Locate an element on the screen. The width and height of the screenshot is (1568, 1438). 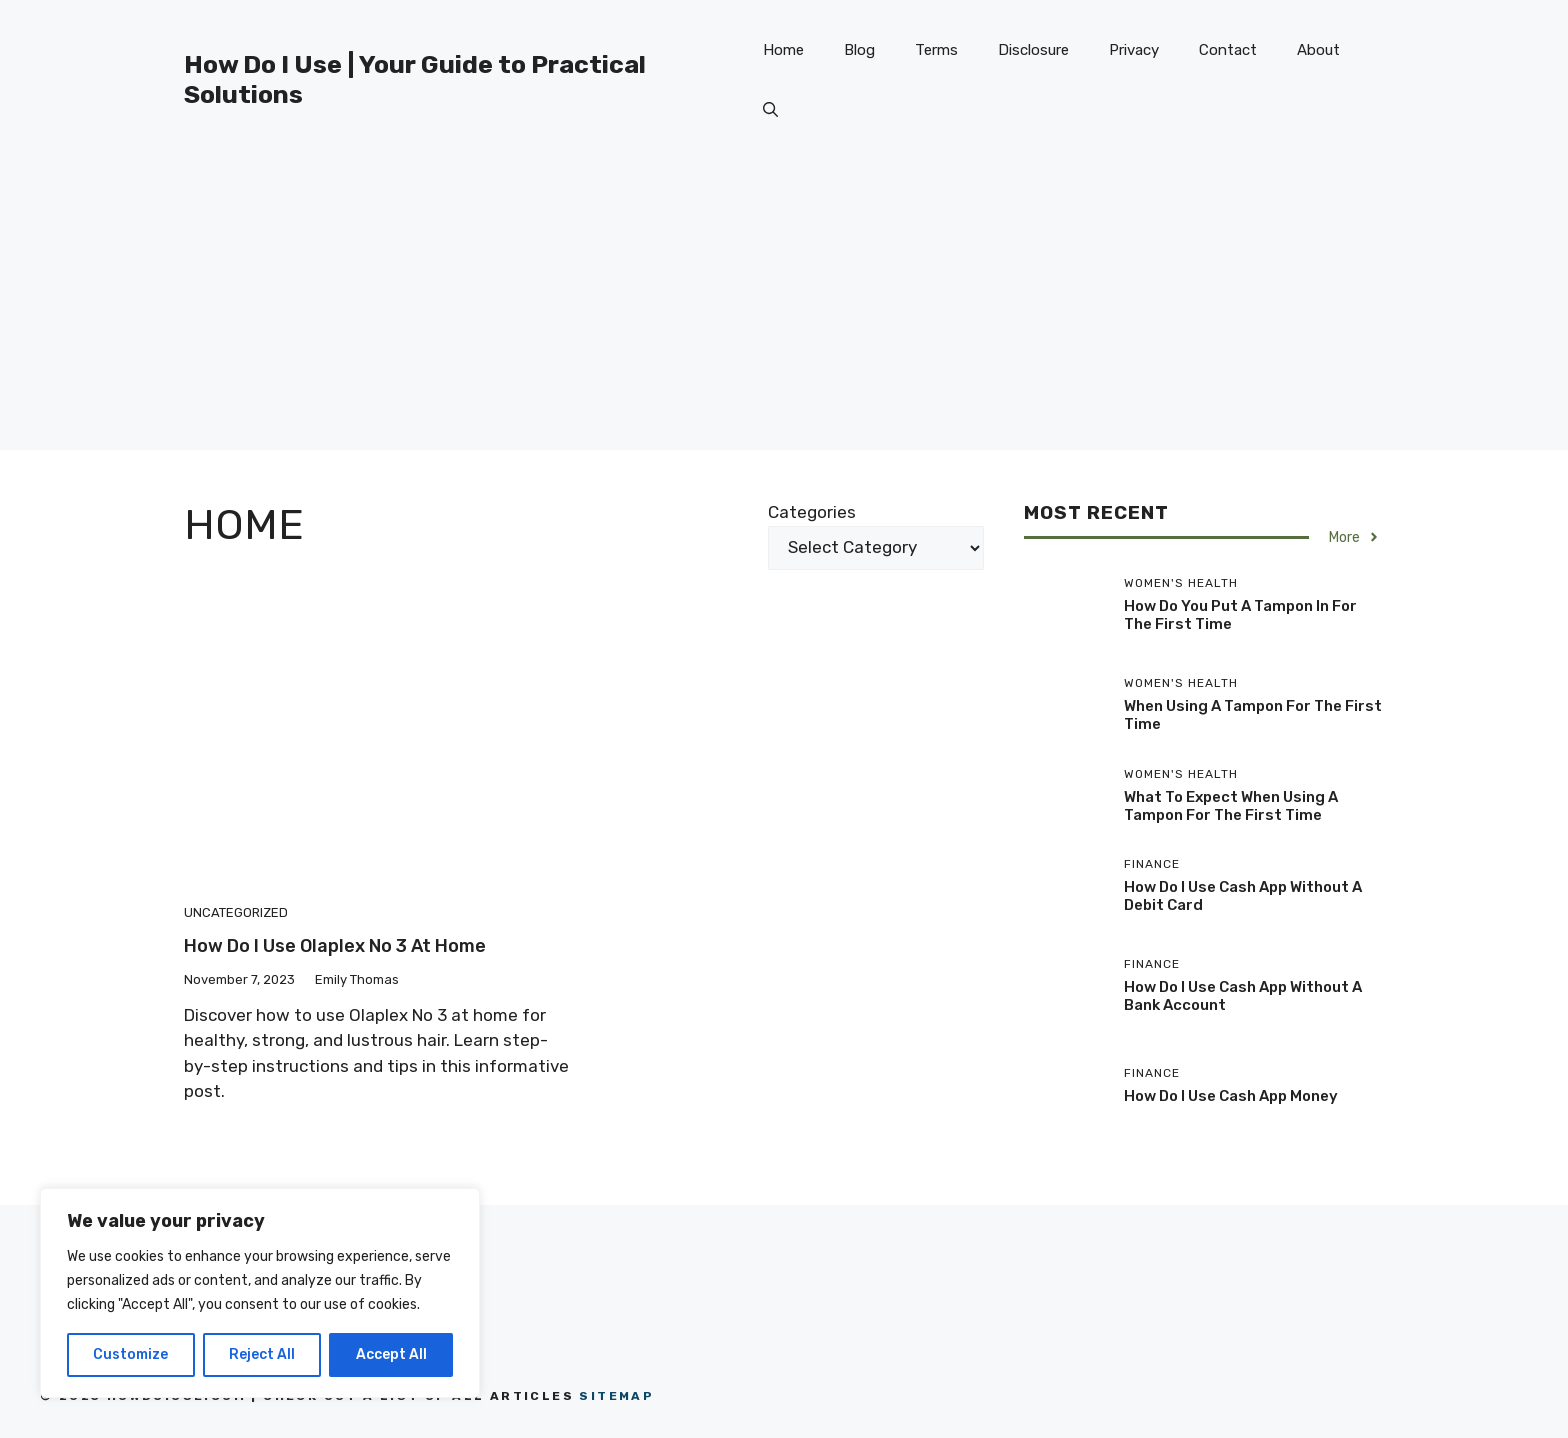
Privacy is located at coordinates (1134, 50).